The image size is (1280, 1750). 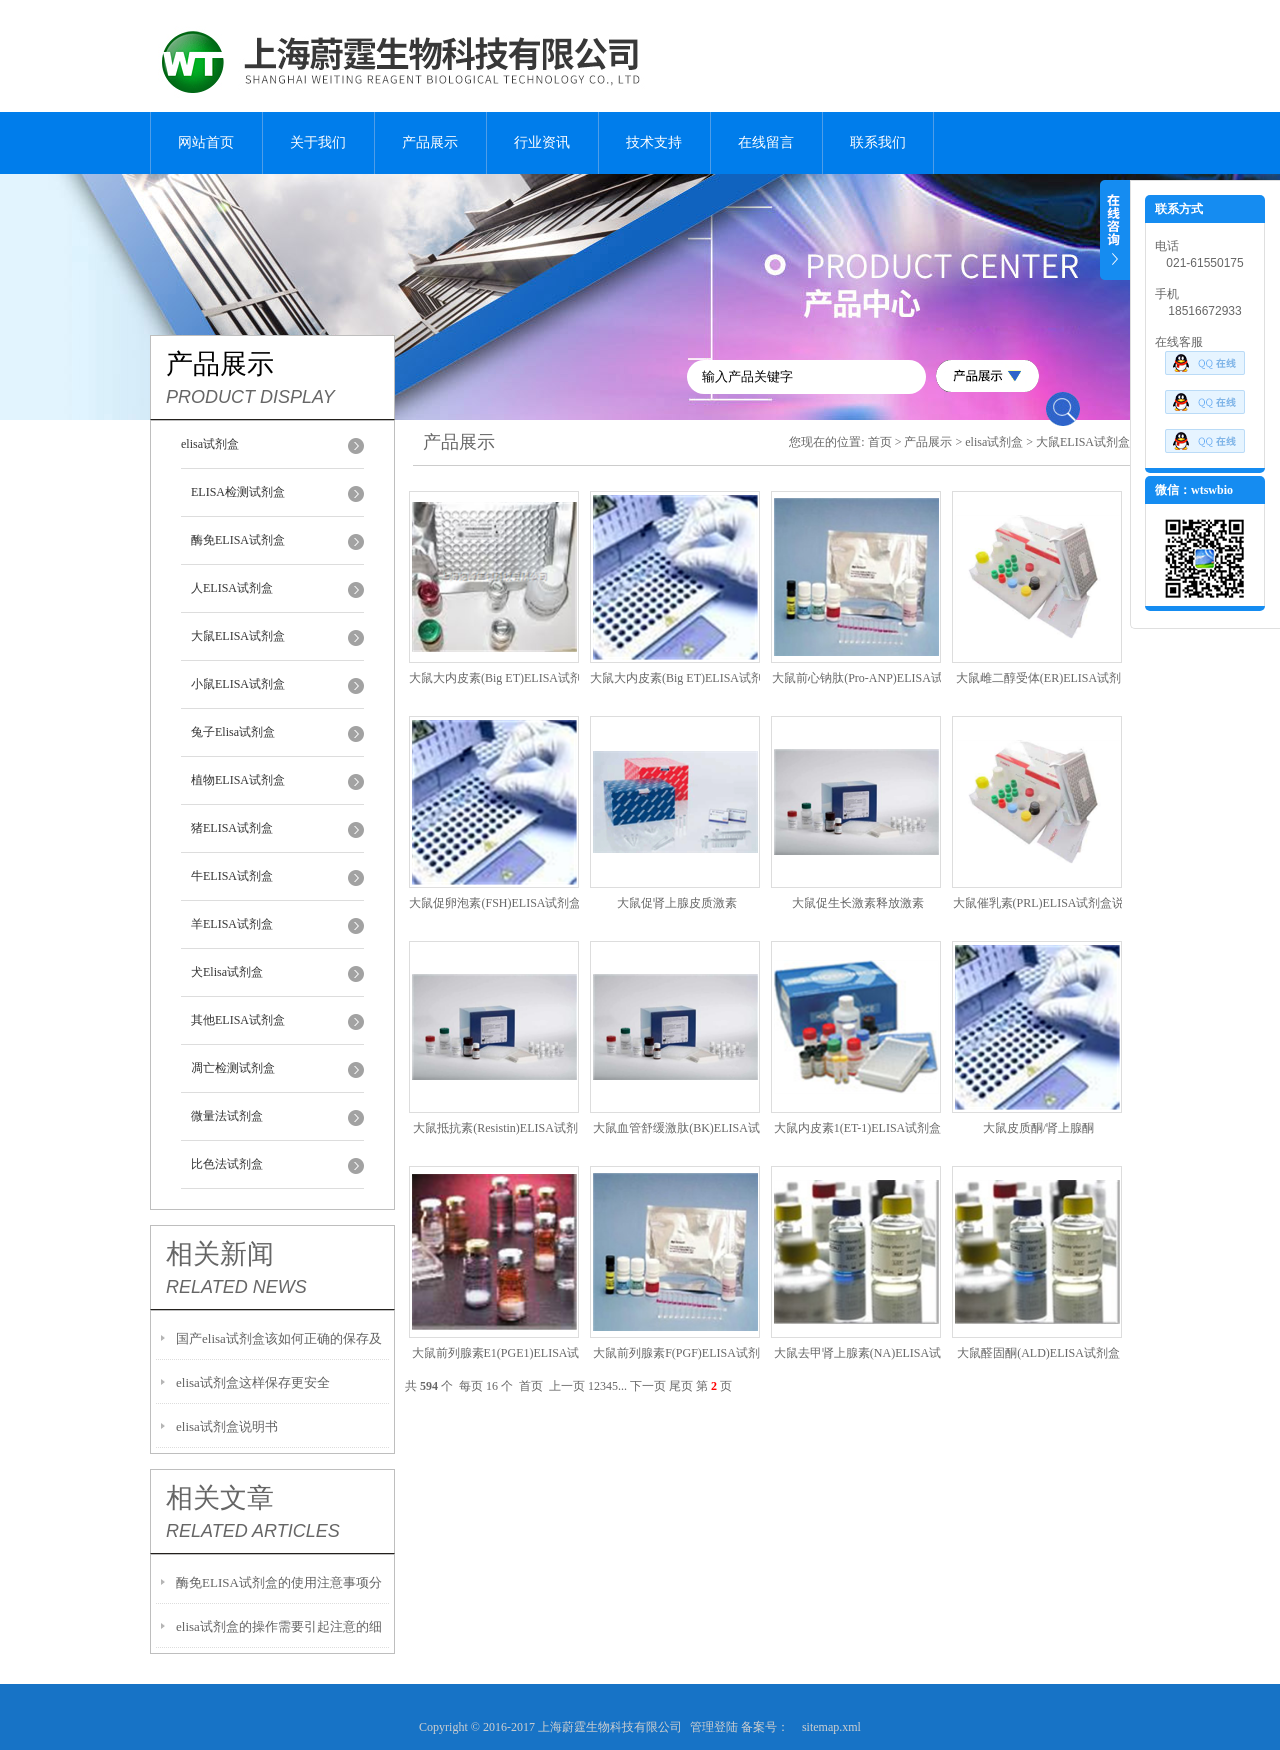 I want to click on 其他ELISA试剂盒, so click(x=238, y=1020).